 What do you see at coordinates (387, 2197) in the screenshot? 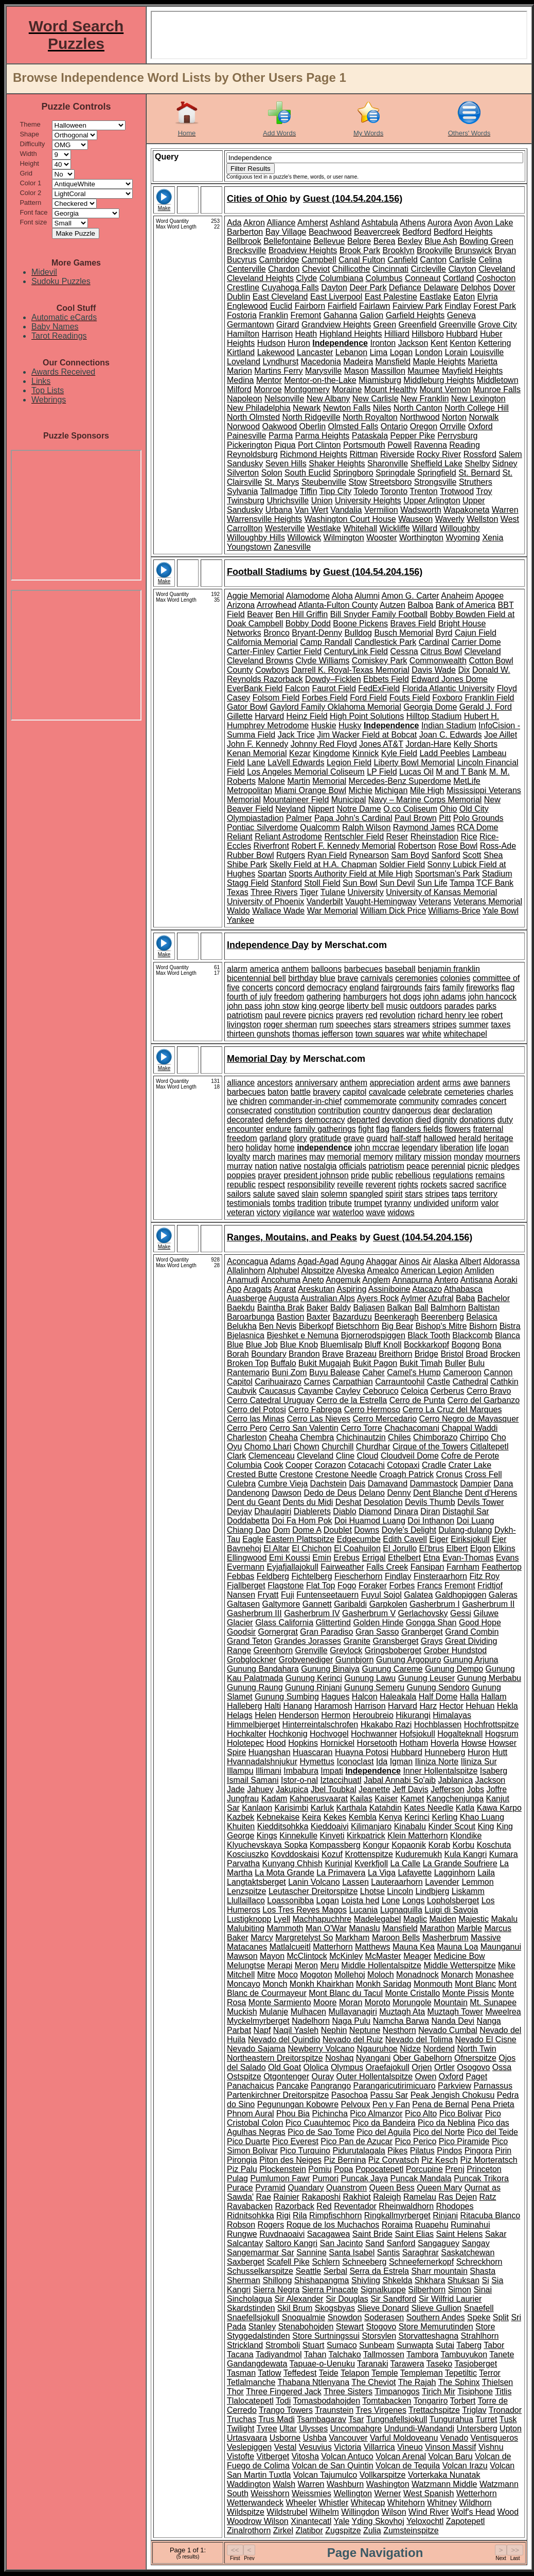
I see `Raleigh` at bounding box center [387, 2197].